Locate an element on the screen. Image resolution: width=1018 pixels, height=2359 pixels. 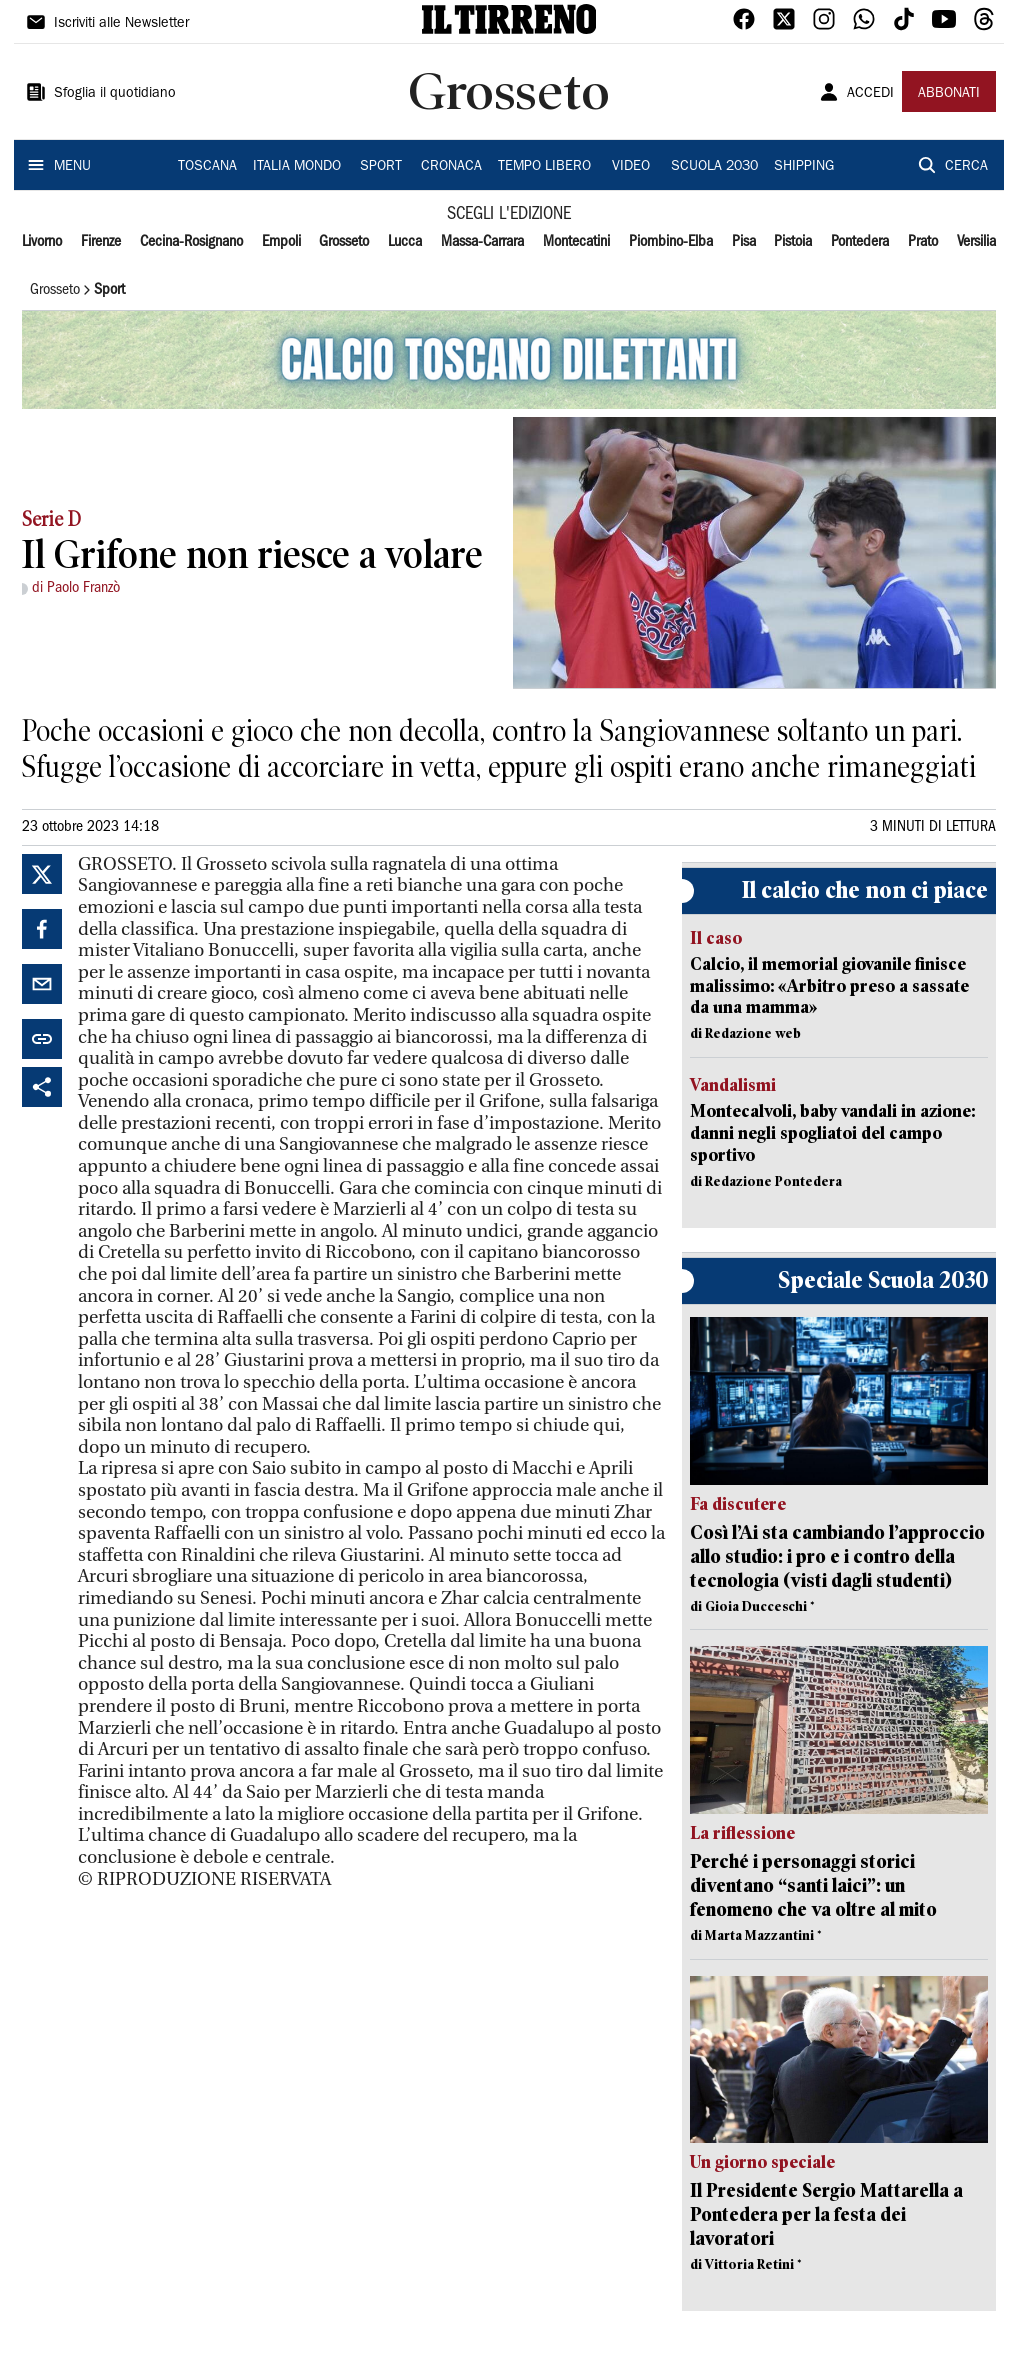
TOSCANA is located at coordinates (207, 167).